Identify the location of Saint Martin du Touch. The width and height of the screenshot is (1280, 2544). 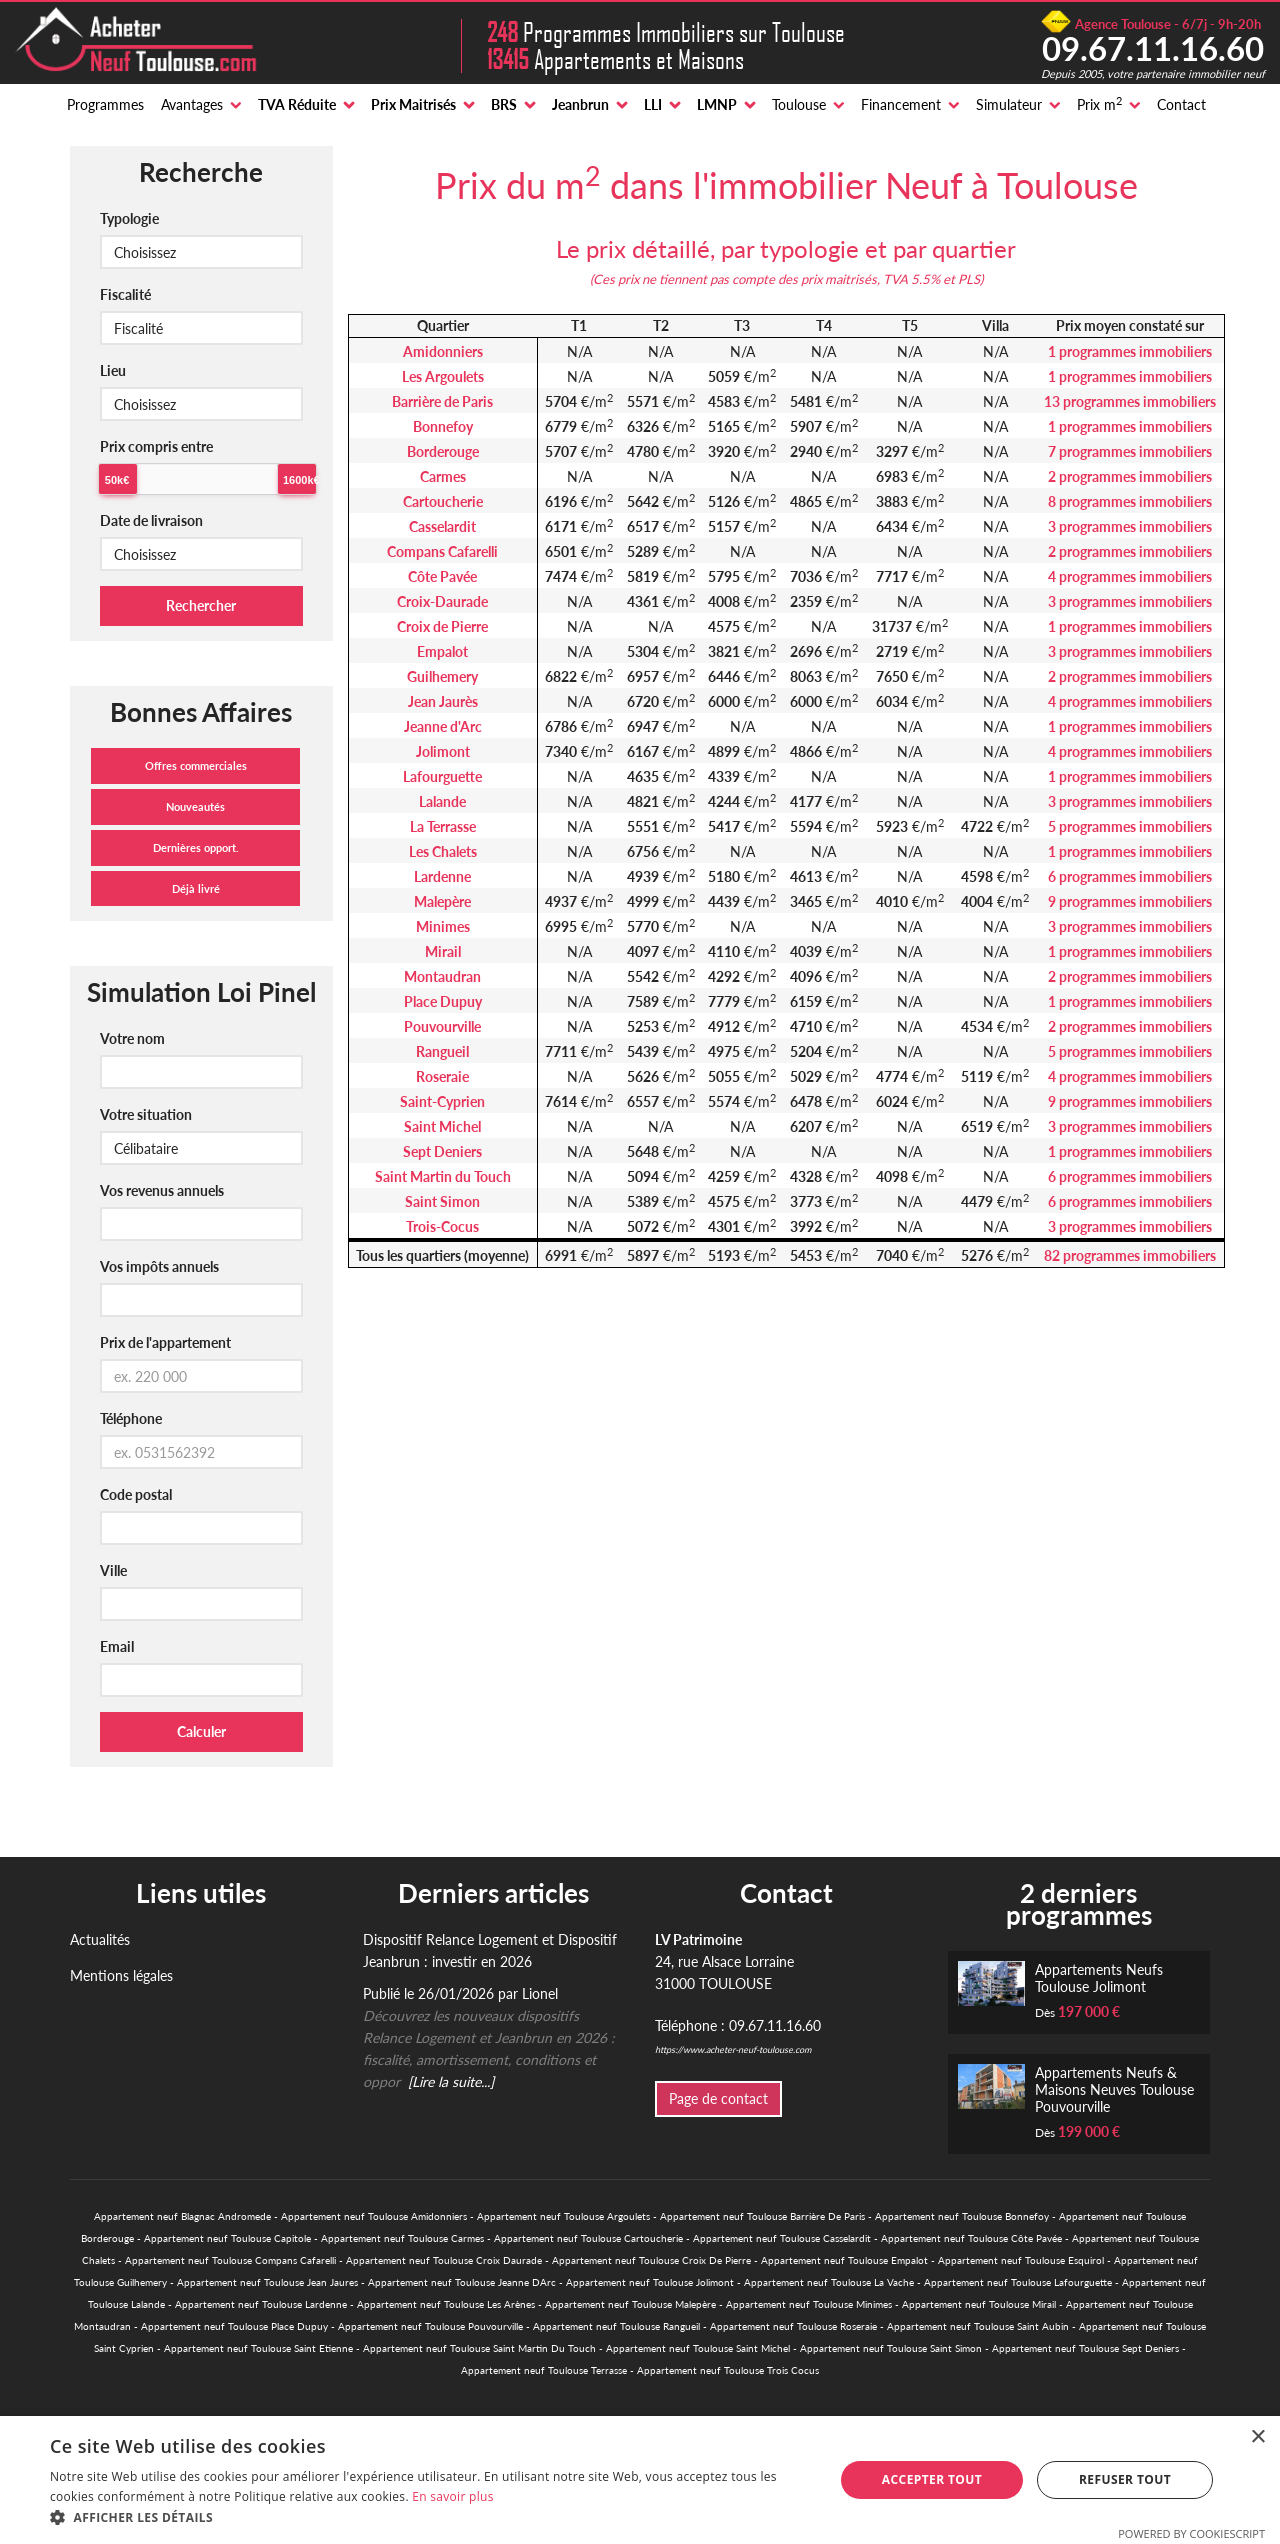
(443, 1176).